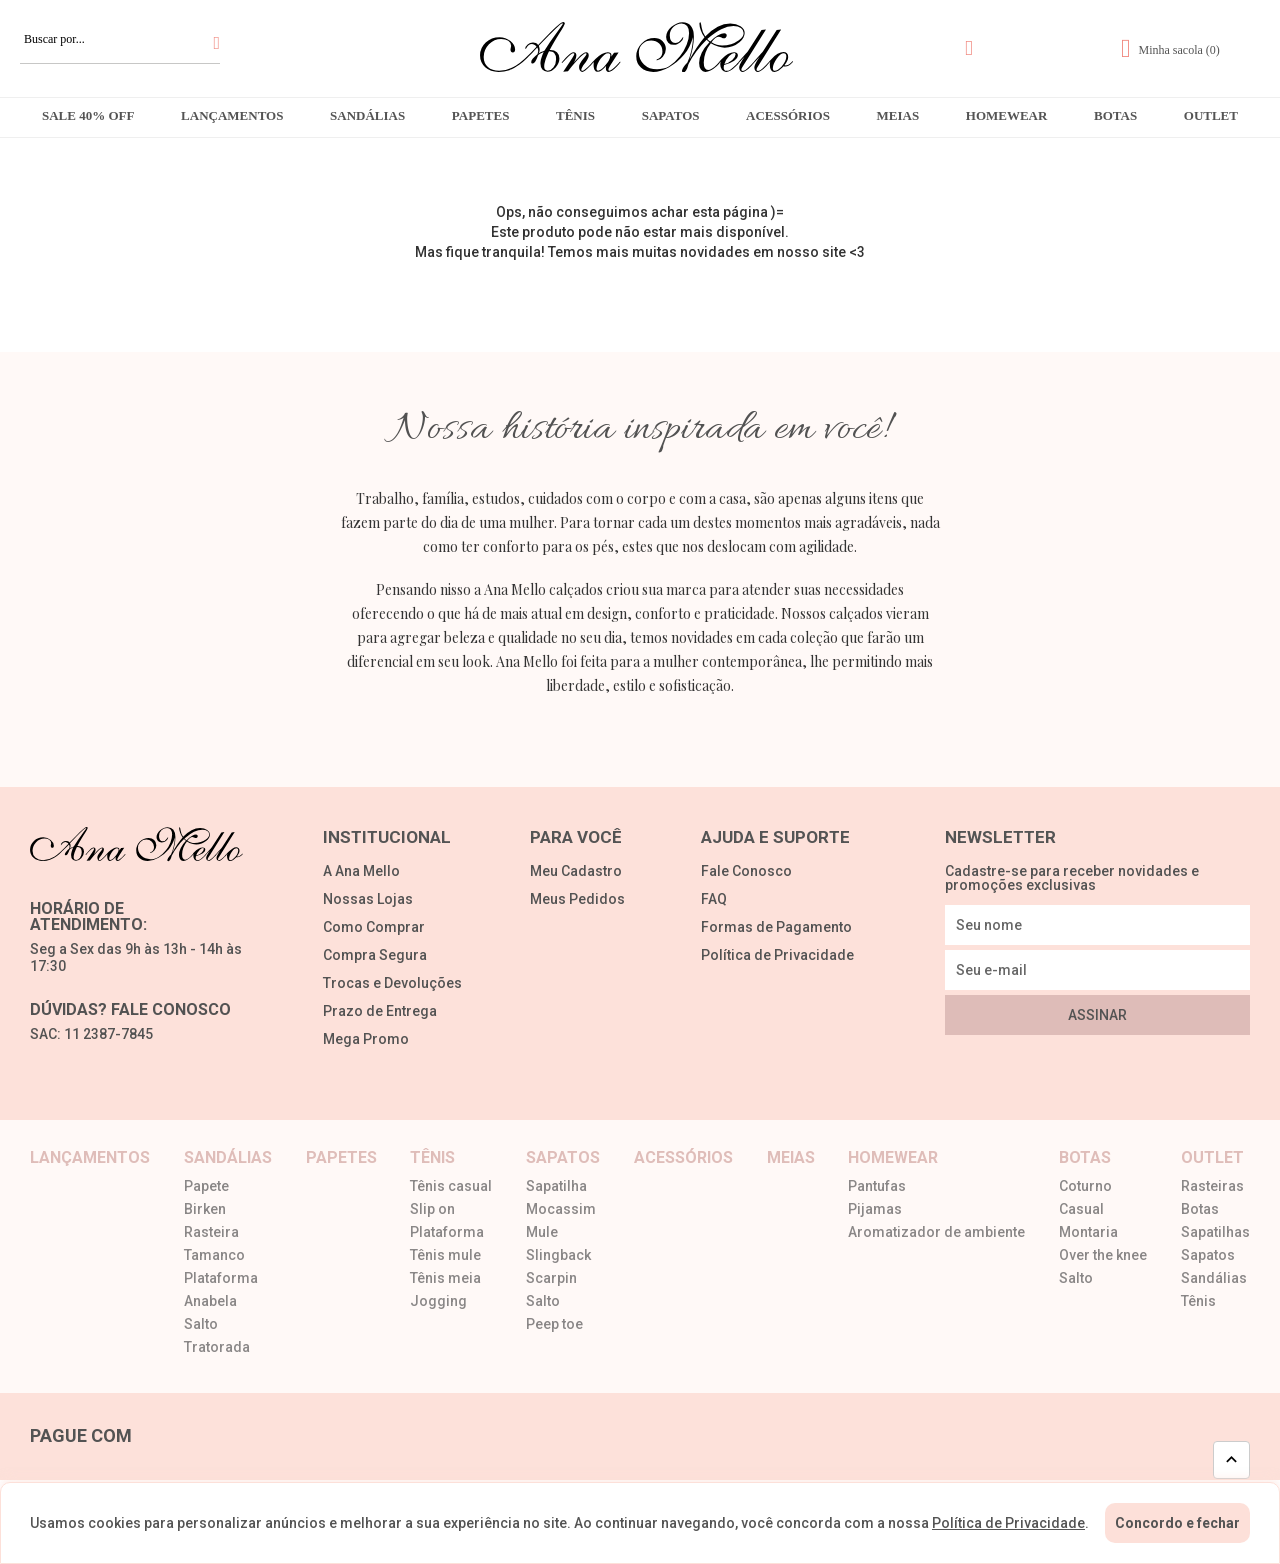  I want to click on Sapatos, so click(671, 115).